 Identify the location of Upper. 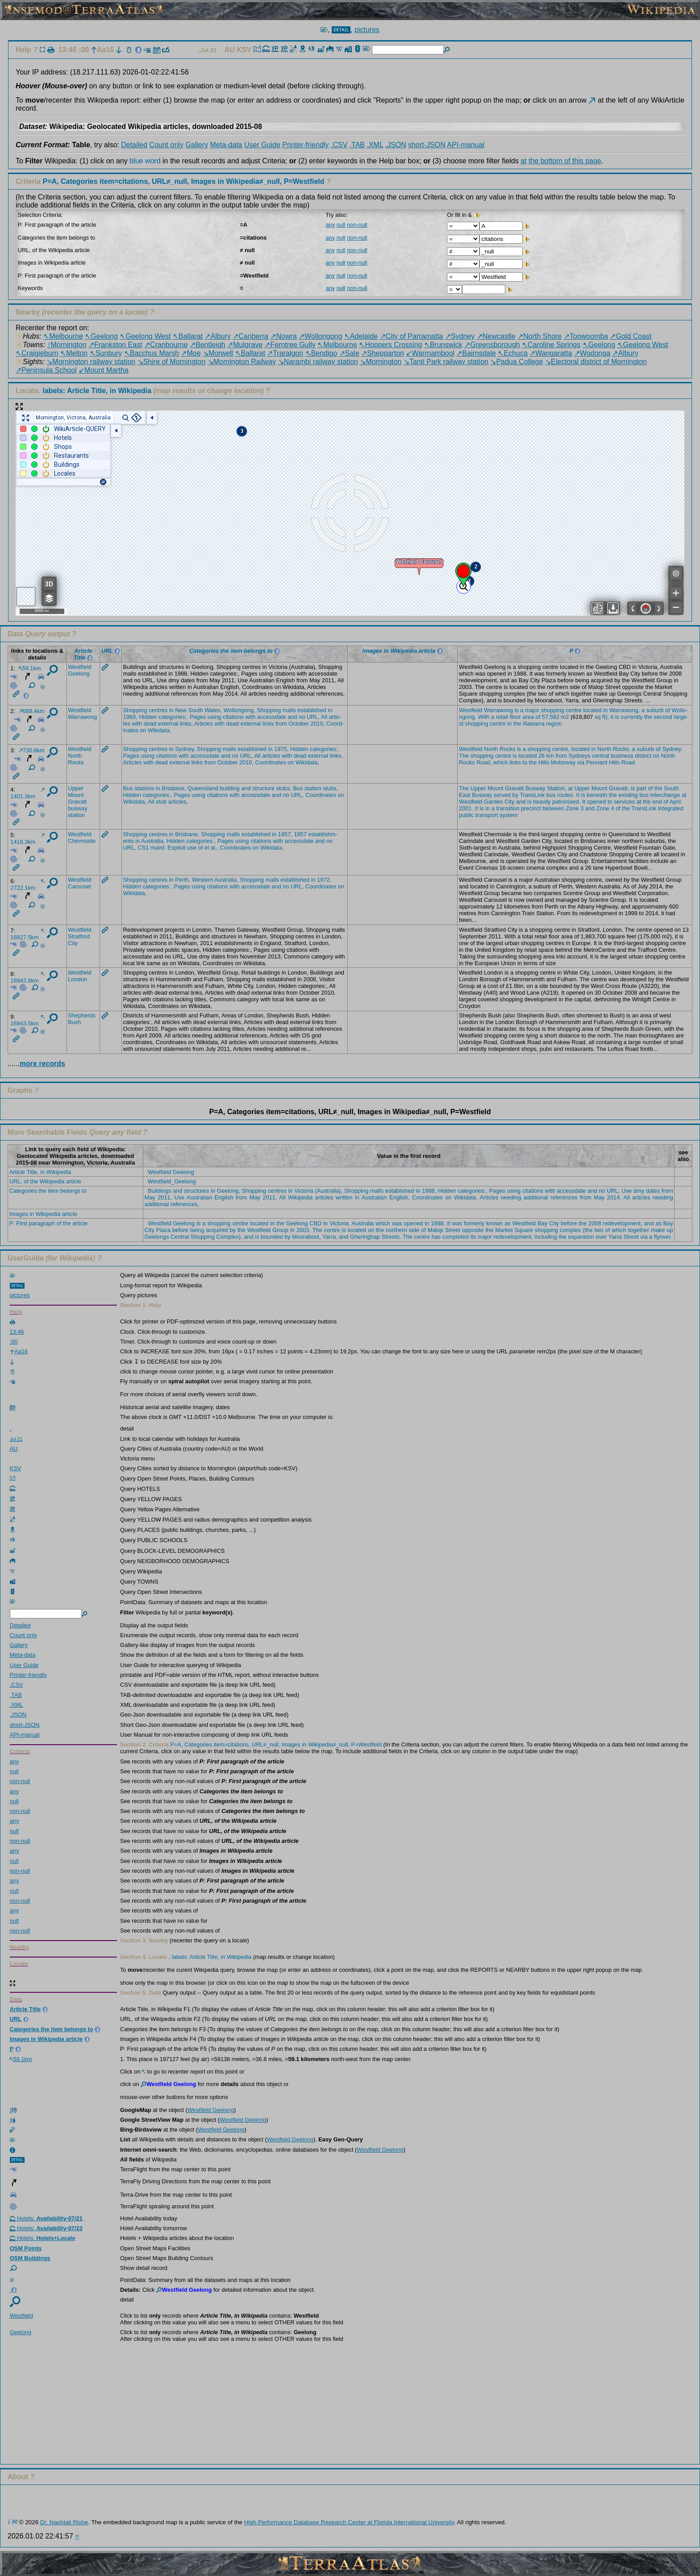
(75, 788).